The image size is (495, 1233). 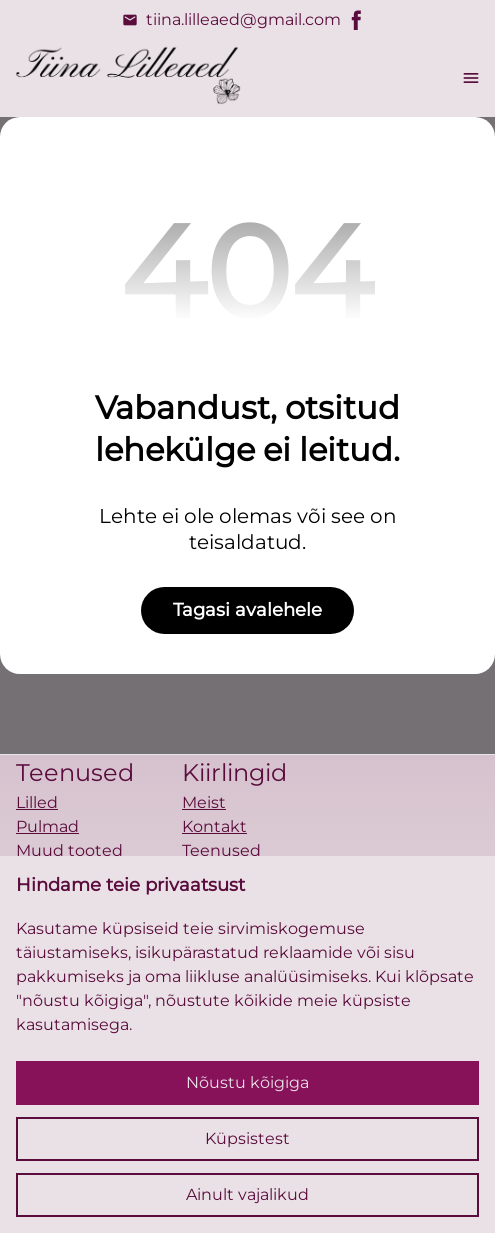 I want to click on Pulmad, so click(x=47, y=826).